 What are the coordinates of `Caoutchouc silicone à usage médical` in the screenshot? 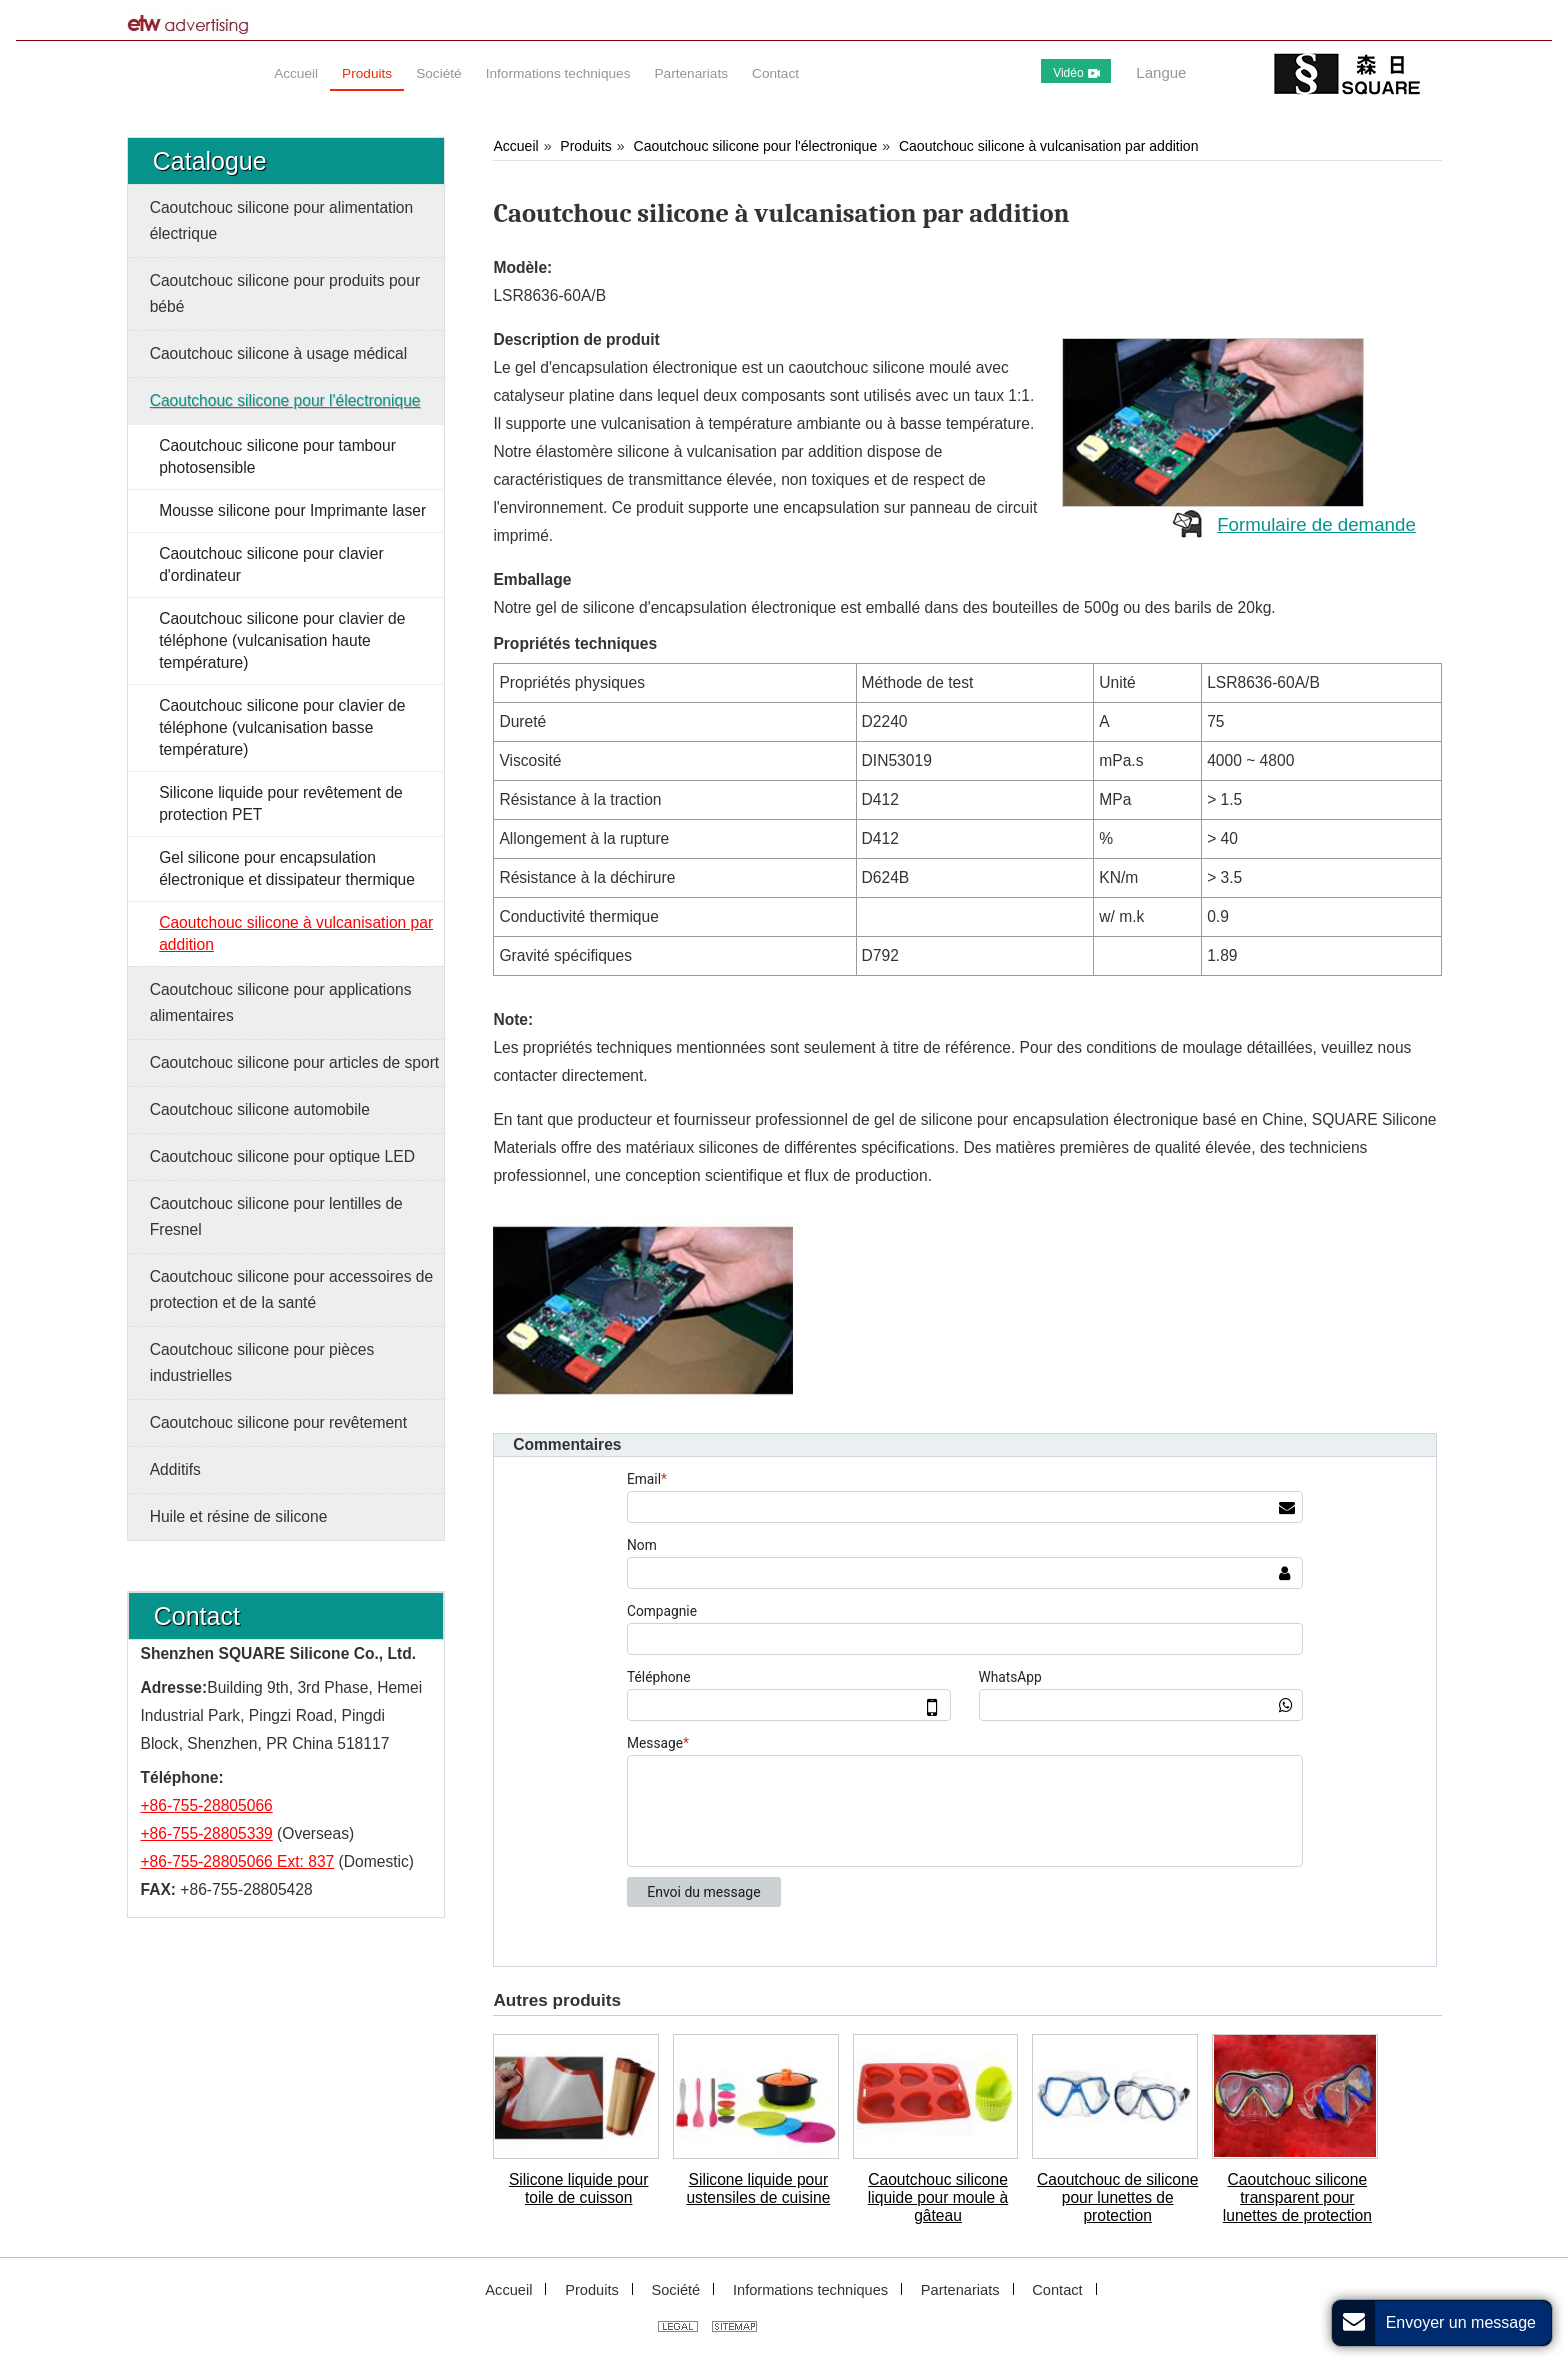 It's located at (278, 353).